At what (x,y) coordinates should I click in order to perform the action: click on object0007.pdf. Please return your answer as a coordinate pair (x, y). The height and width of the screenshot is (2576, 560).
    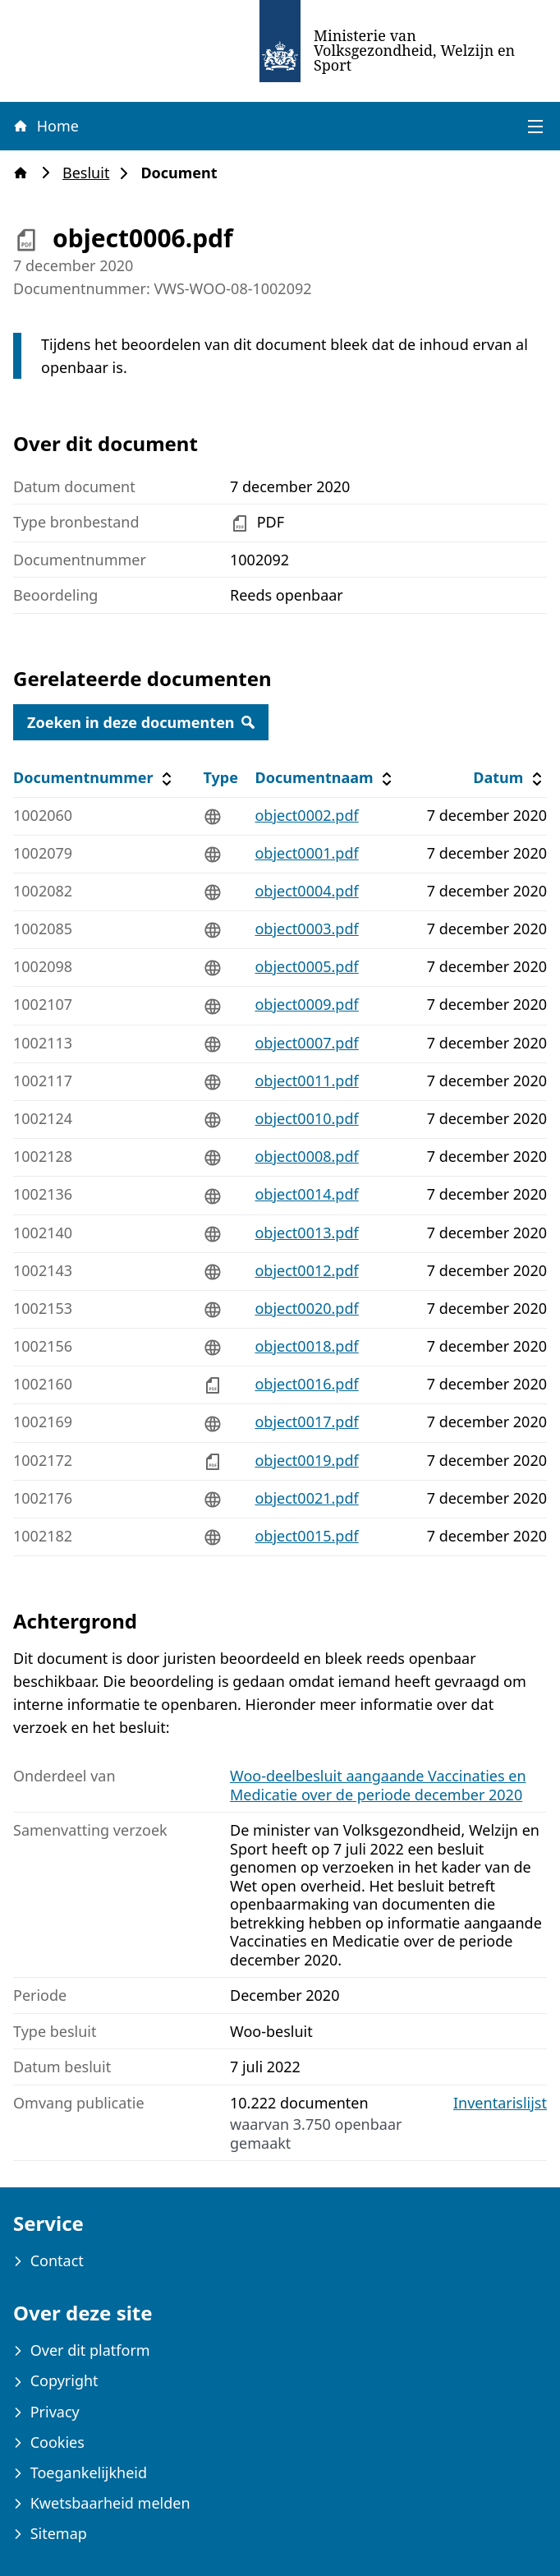
    Looking at the image, I should click on (306, 1043).